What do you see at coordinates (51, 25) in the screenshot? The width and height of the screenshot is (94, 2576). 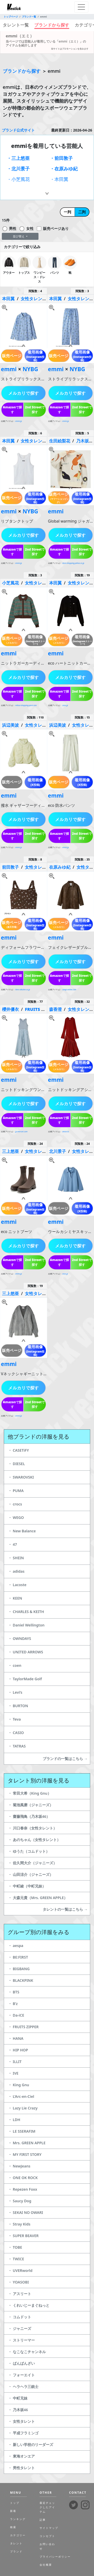 I see `ブランドから探す` at bounding box center [51, 25].